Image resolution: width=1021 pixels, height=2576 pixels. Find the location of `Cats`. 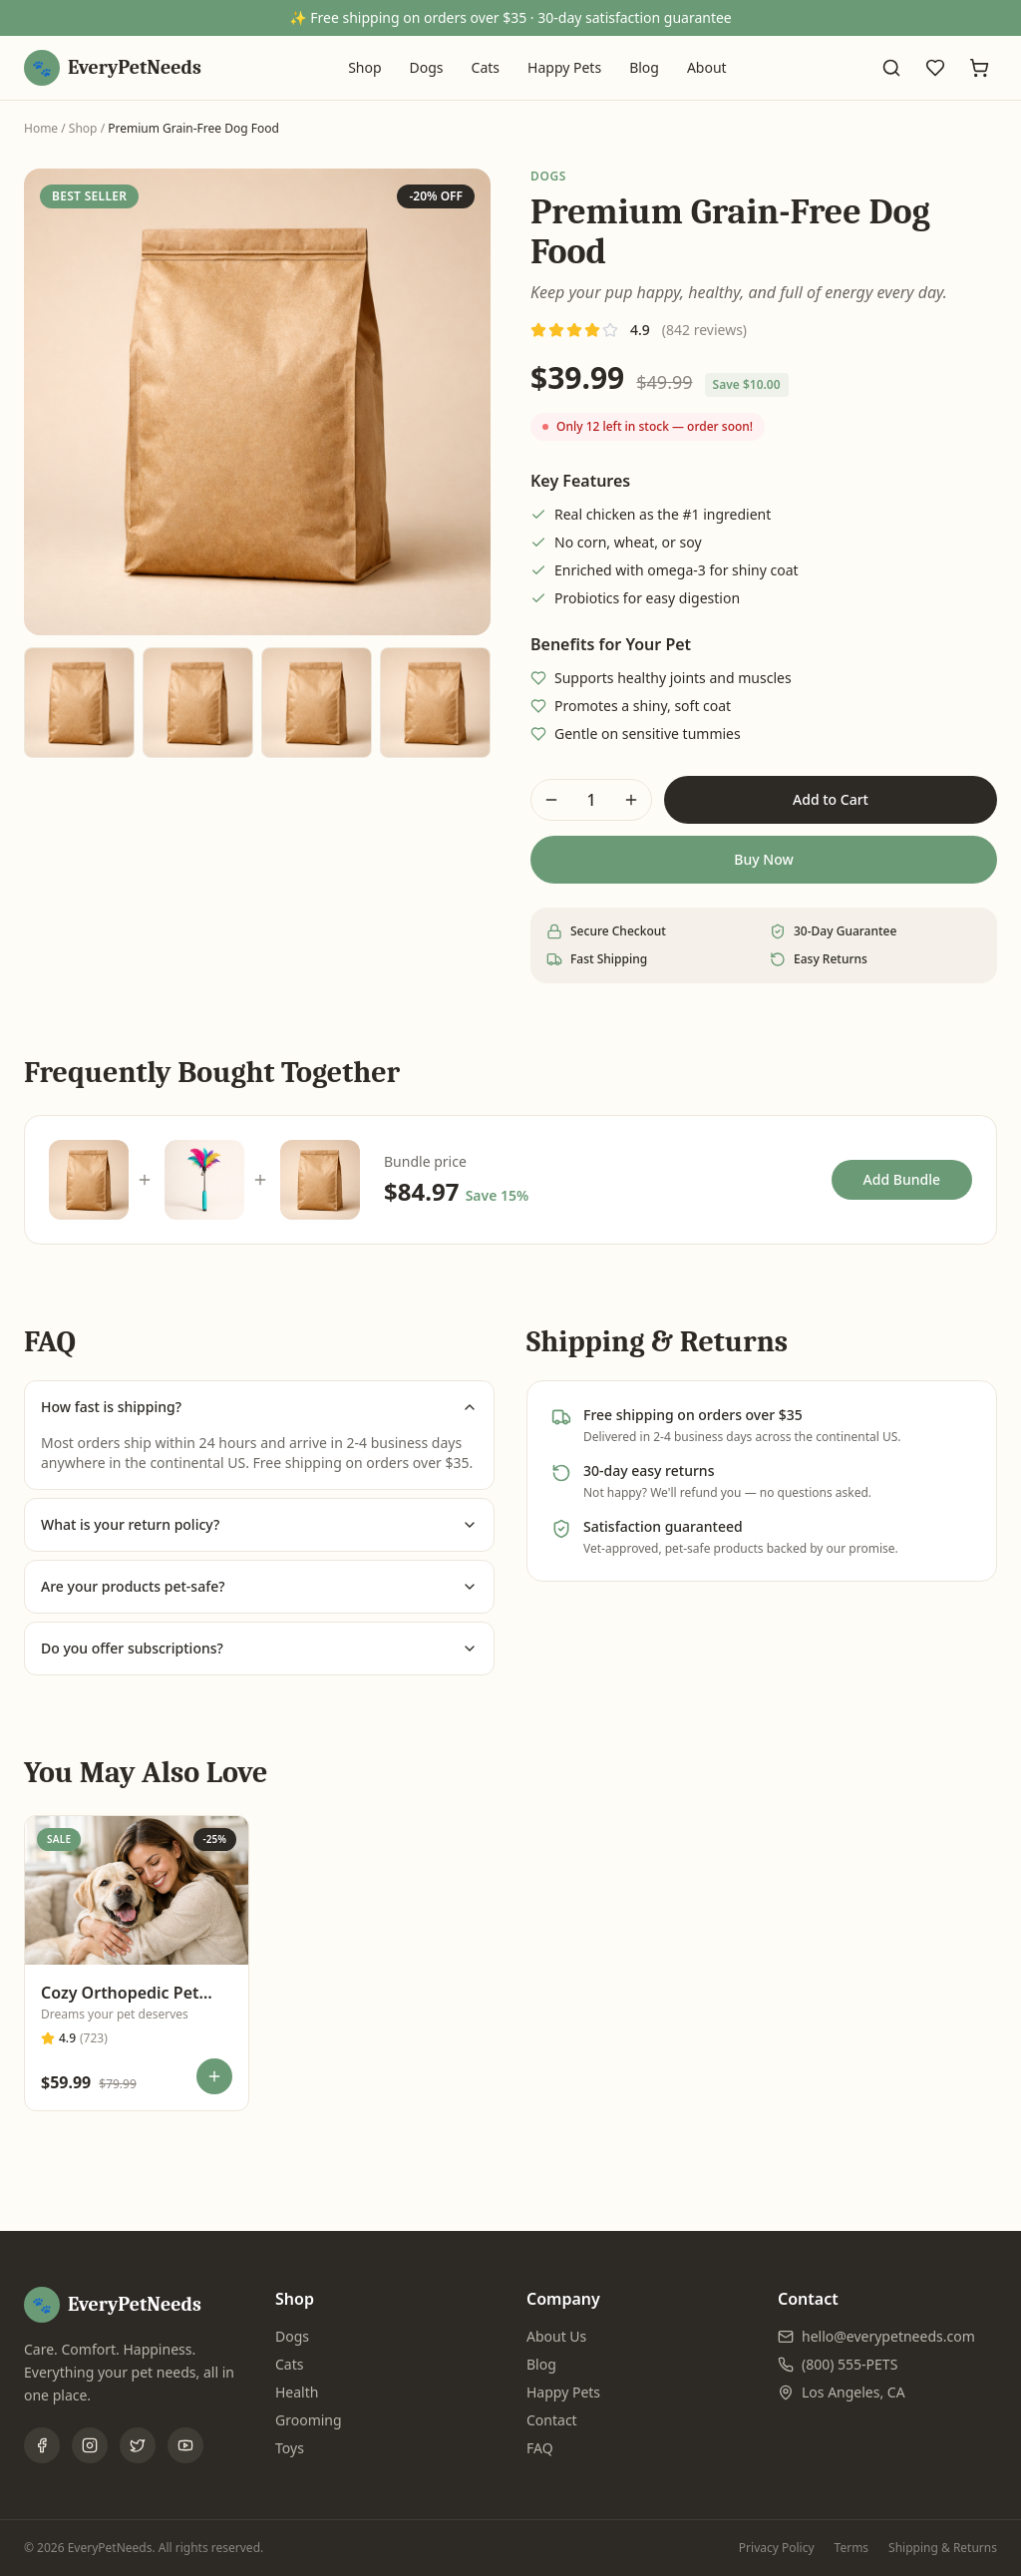

Cats is located at coordinates (486, 67).